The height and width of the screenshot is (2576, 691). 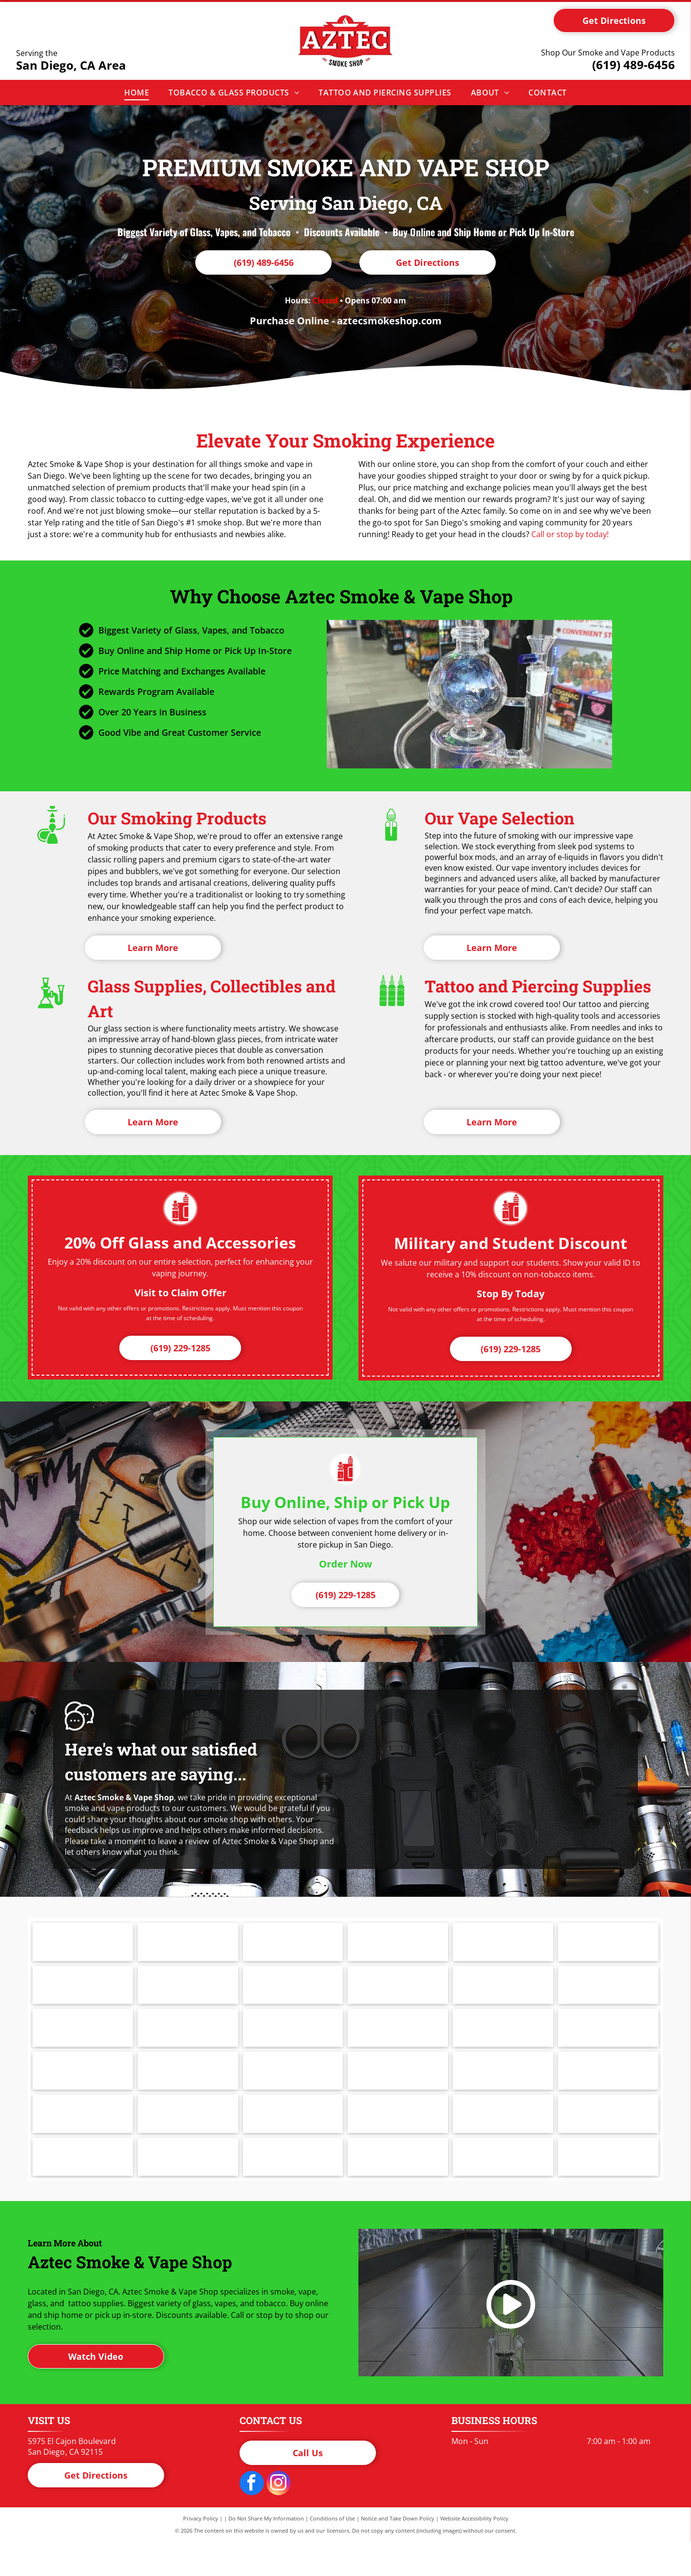 What do you see at coordinates (633, 64) in the screenshot?
I see `(619) 489-6456` at bounding box center [633, 64].